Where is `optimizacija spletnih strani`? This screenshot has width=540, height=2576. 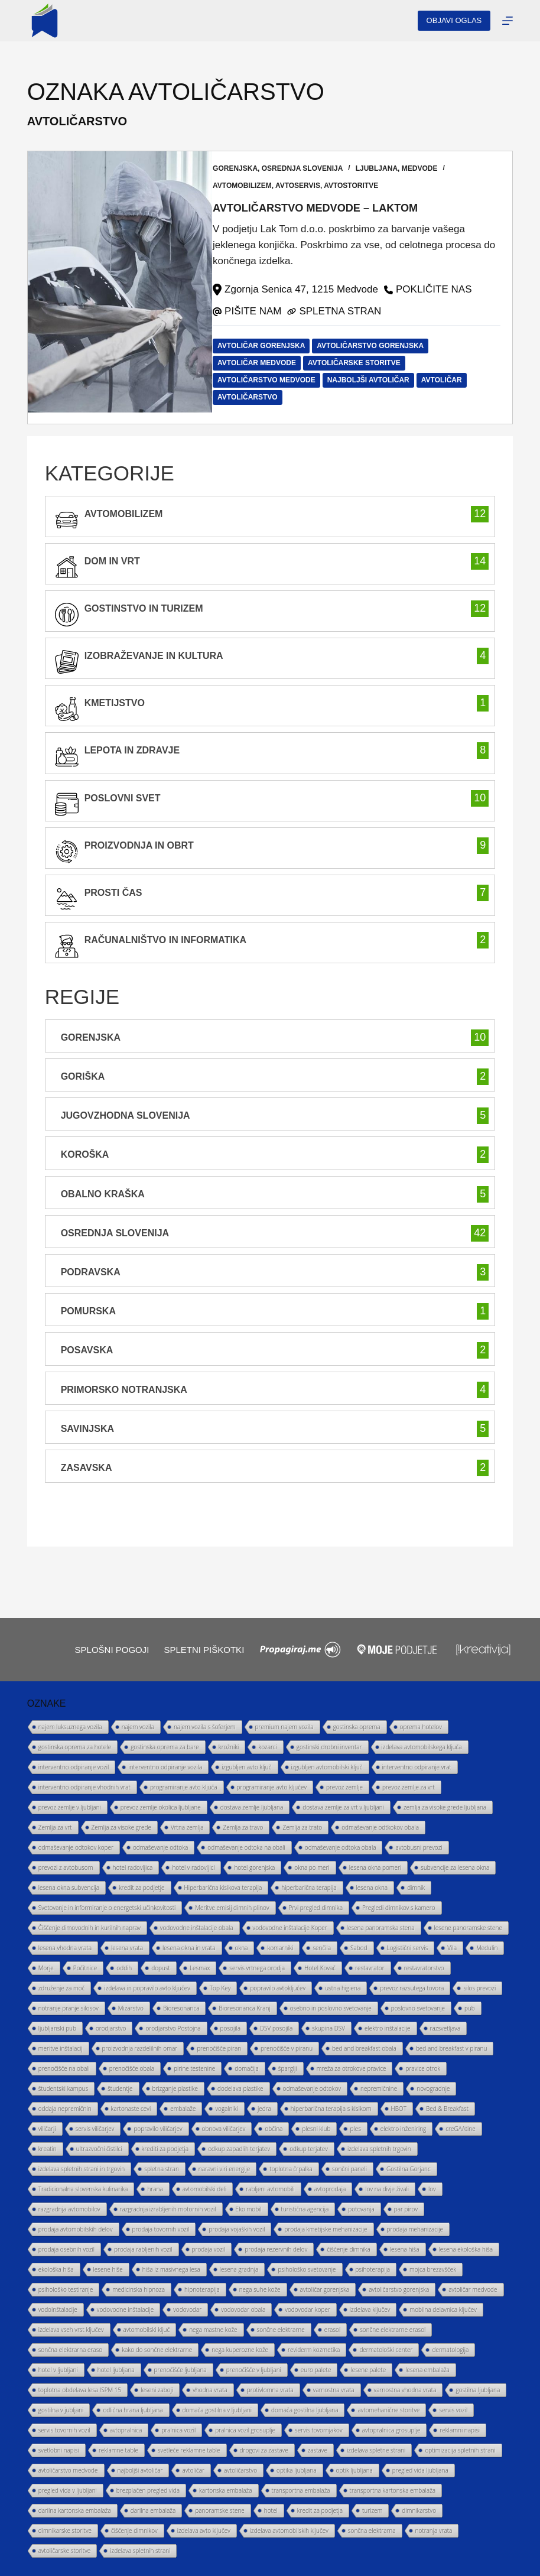
optimizacija spletnih strani is located at coordinates (460, 2450).